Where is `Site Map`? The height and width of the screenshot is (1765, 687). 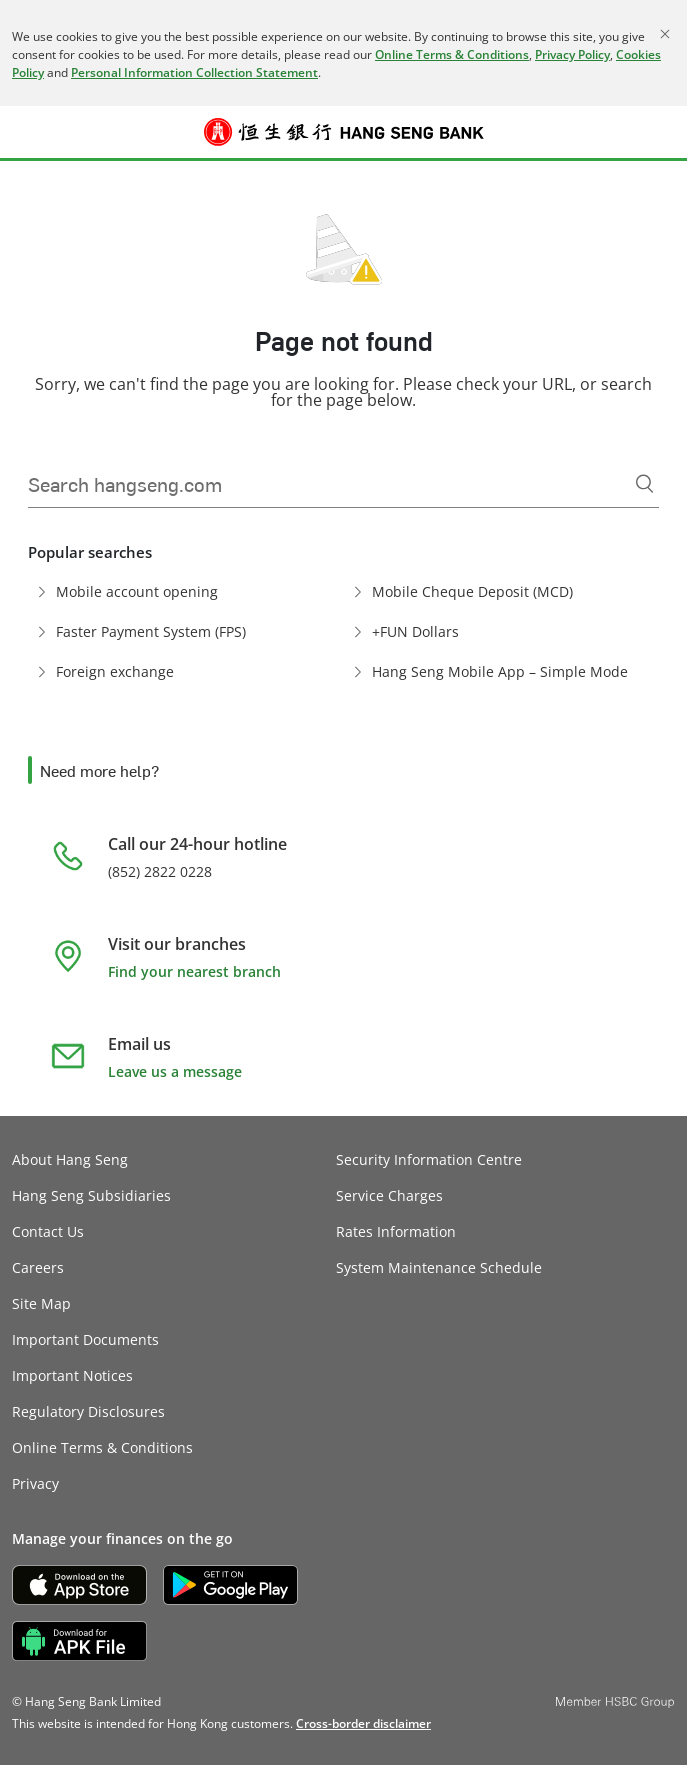
Site Map is located at coordinates (41, 1303).